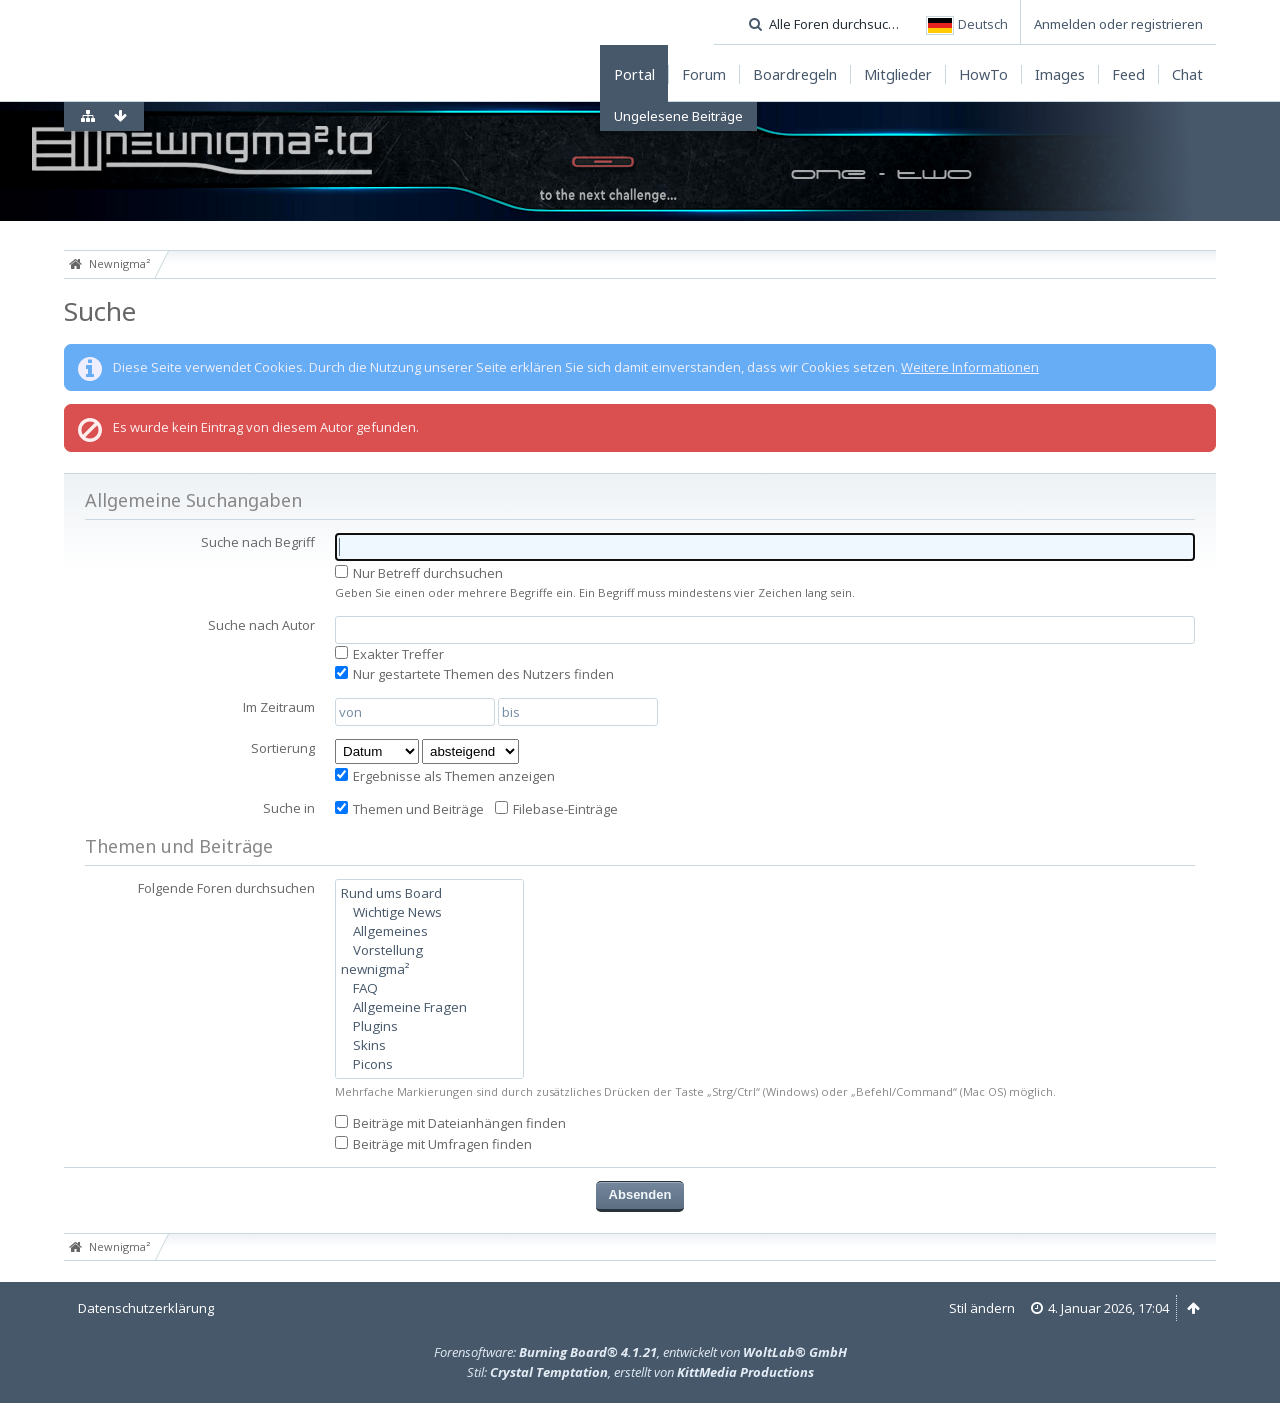  I want to click on Folgende Foren durchsuchen, so click(226, 888).